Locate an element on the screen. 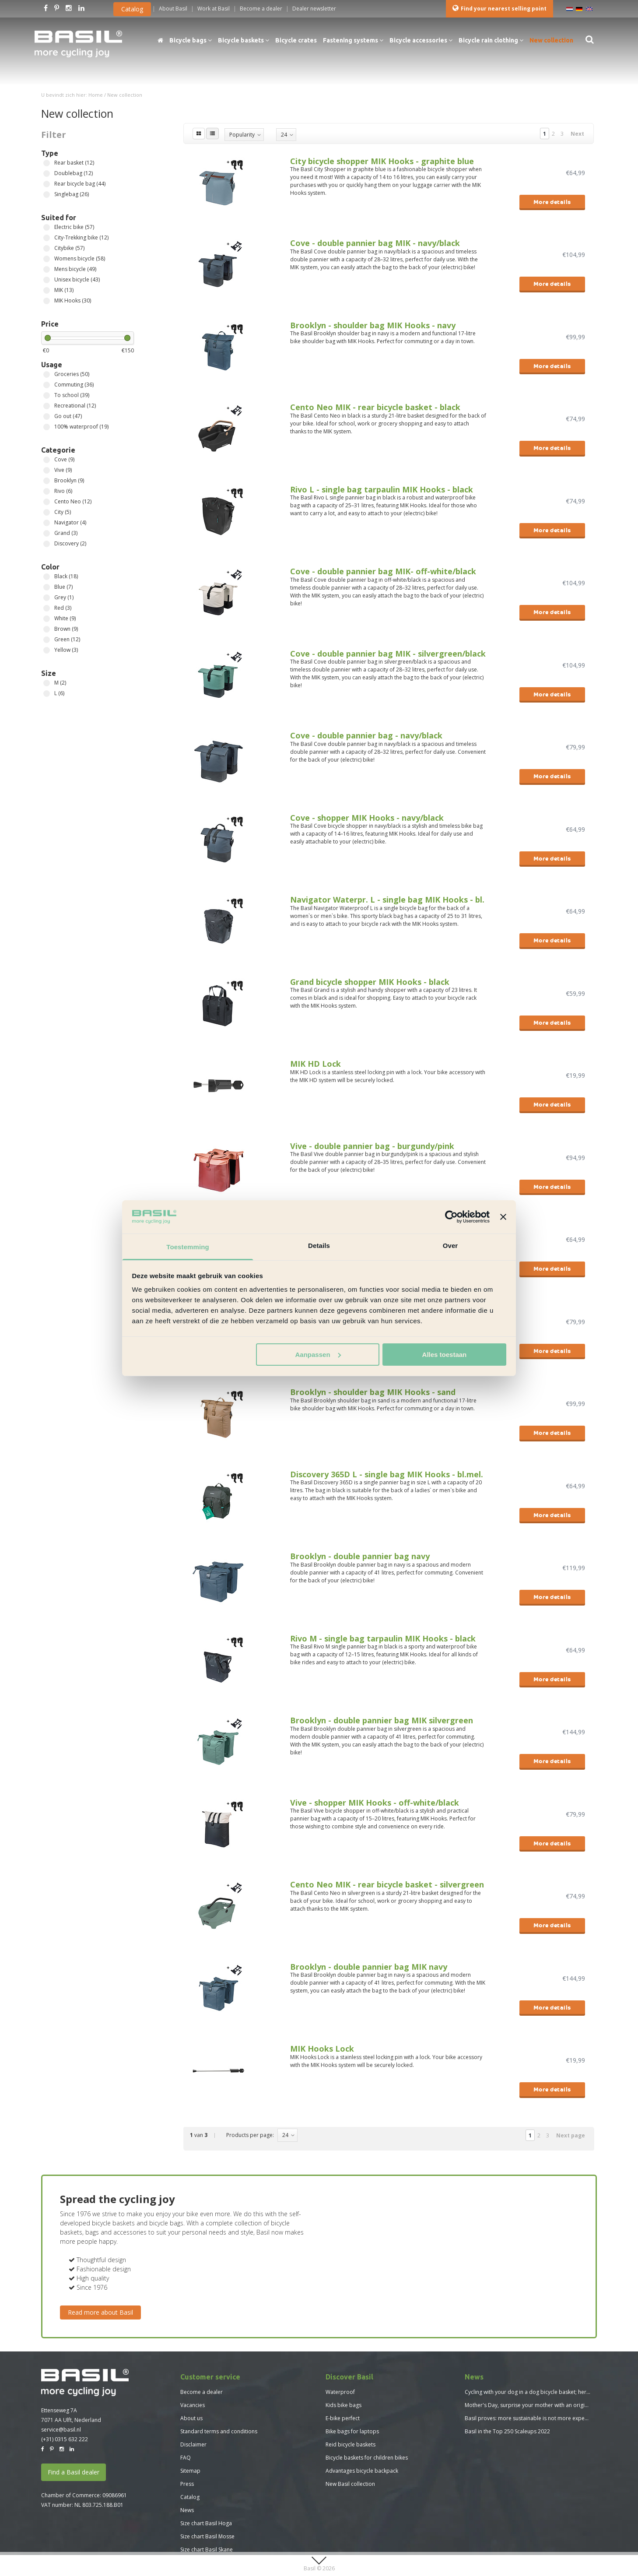  FAQ is located at coordinates (185, 2457).